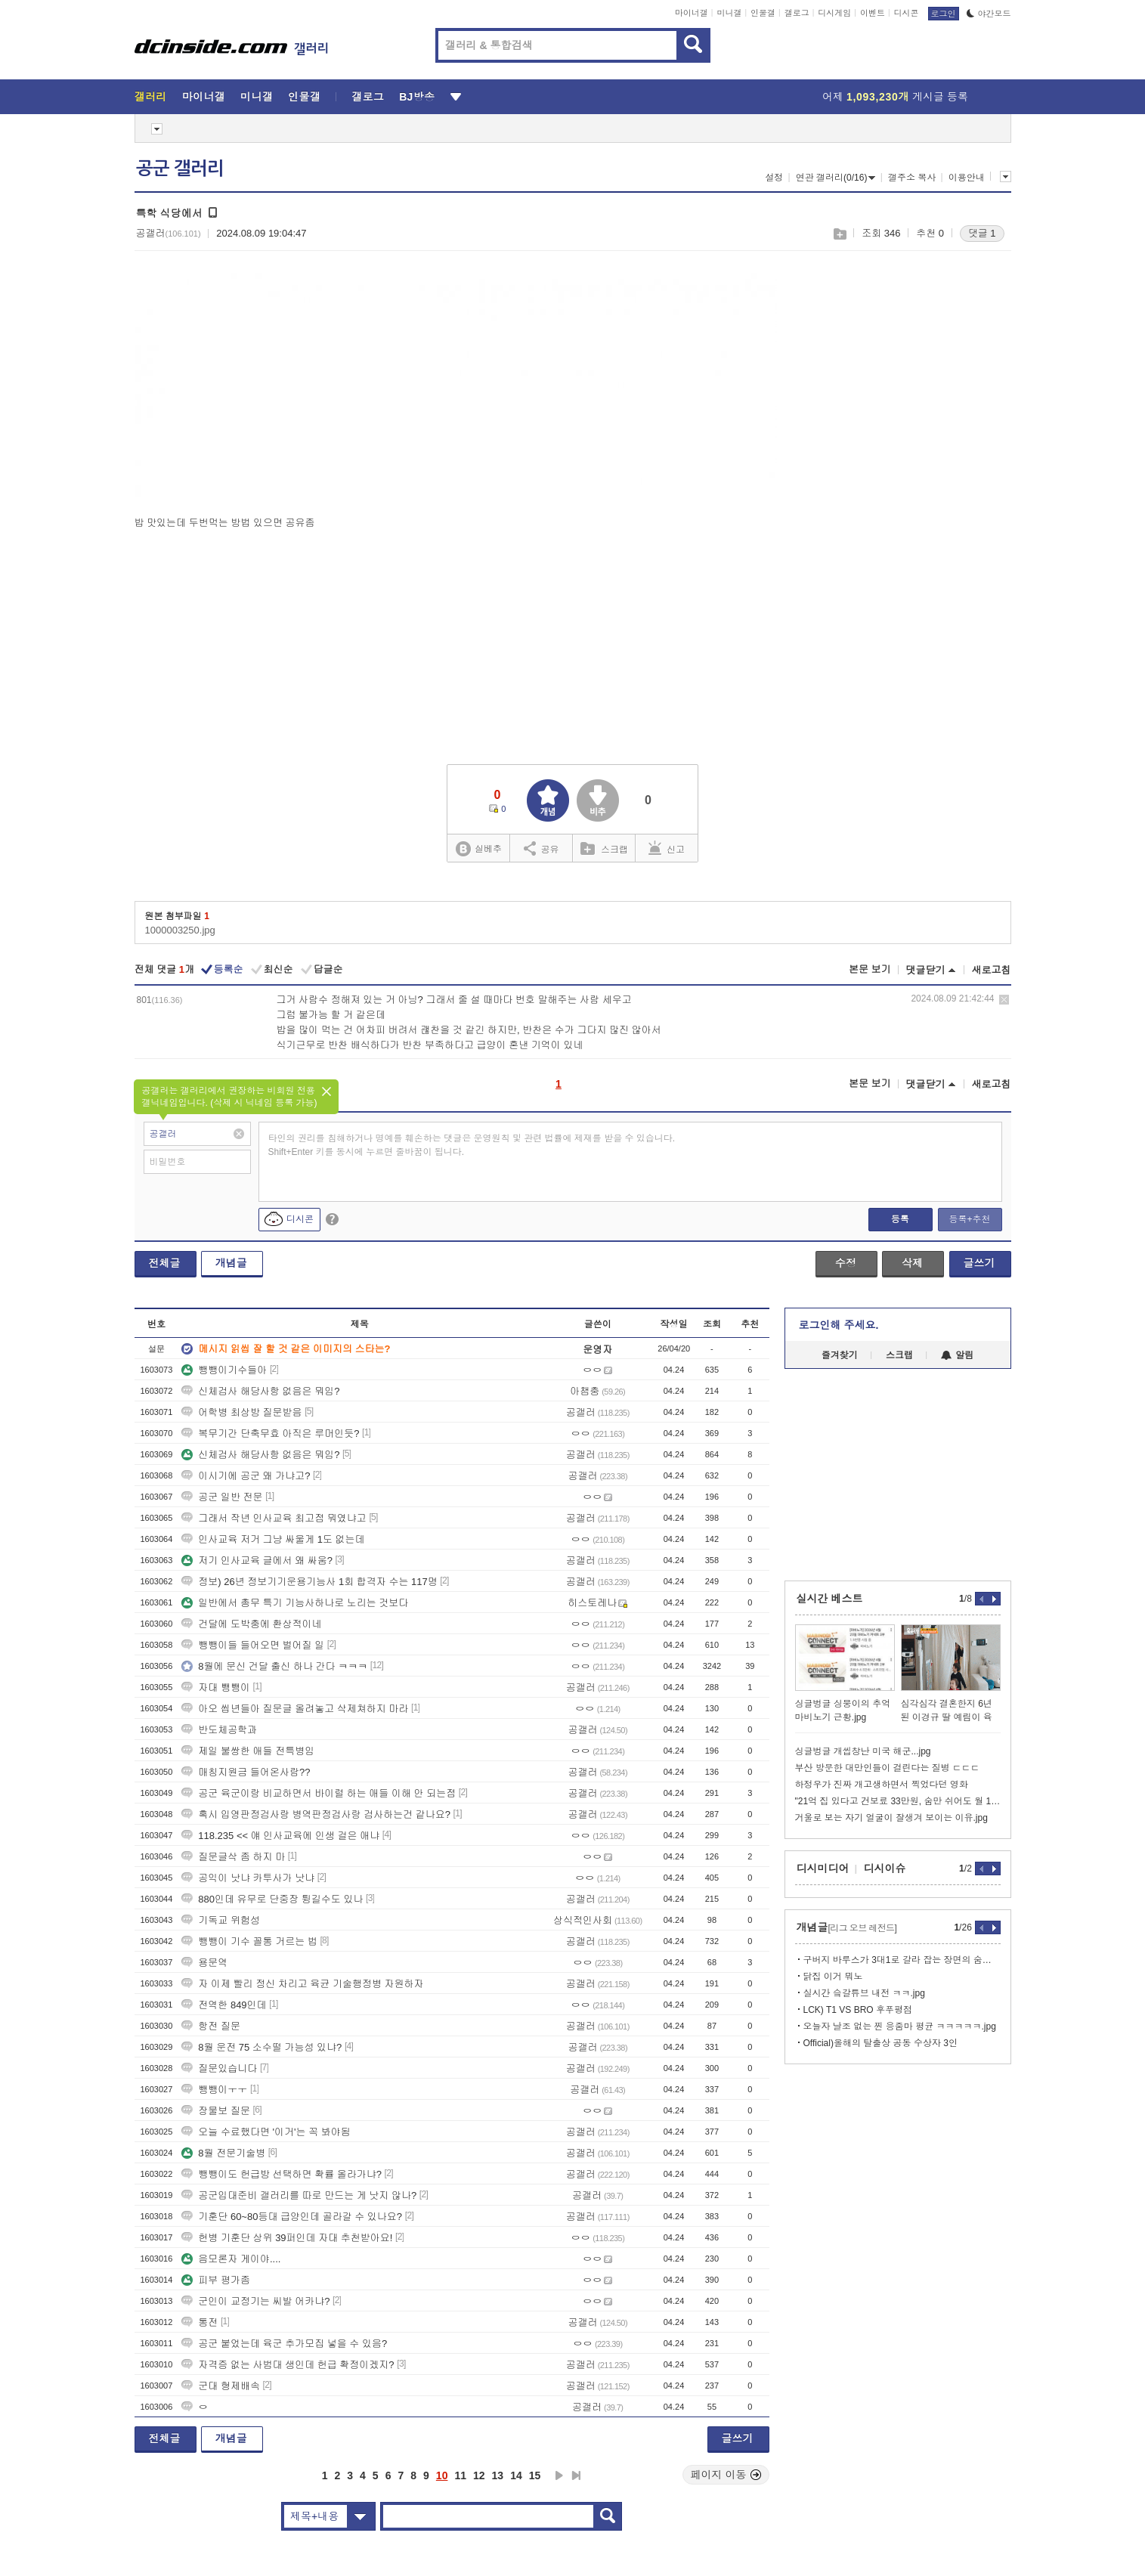  What do you see at coordinates (880, 2043) in the screenshot?
I see `Official)올해의 탈출상 공동 수상자 3인` at bounding box center [880, 2043].